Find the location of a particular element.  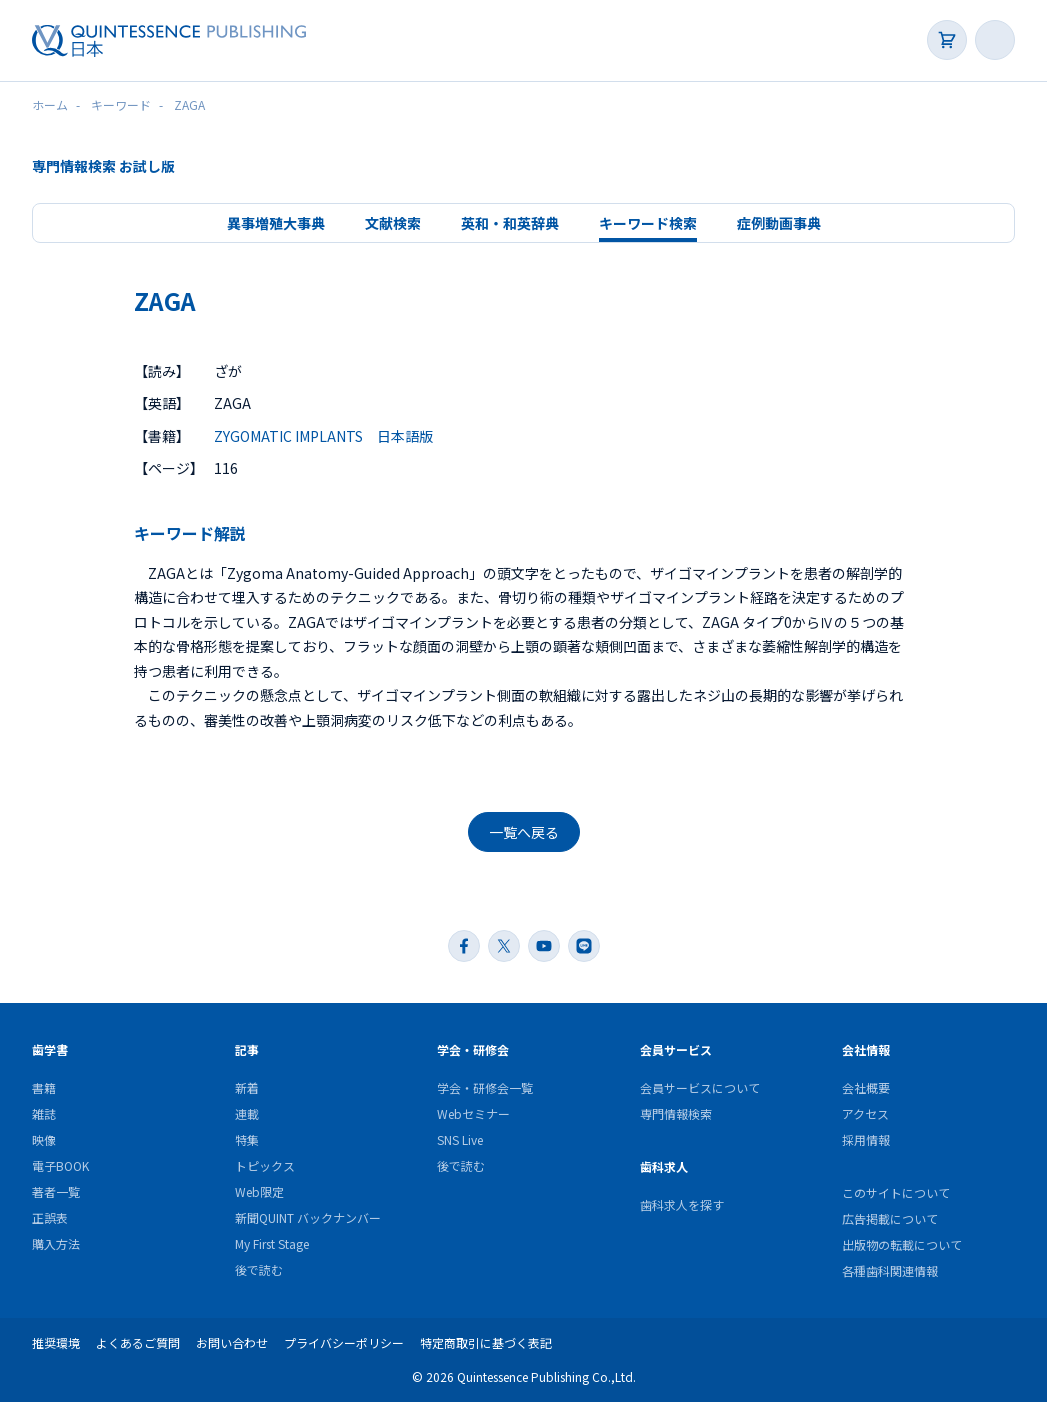

新聞QUINT バックナンバー is located at coordinates (308, 1217).